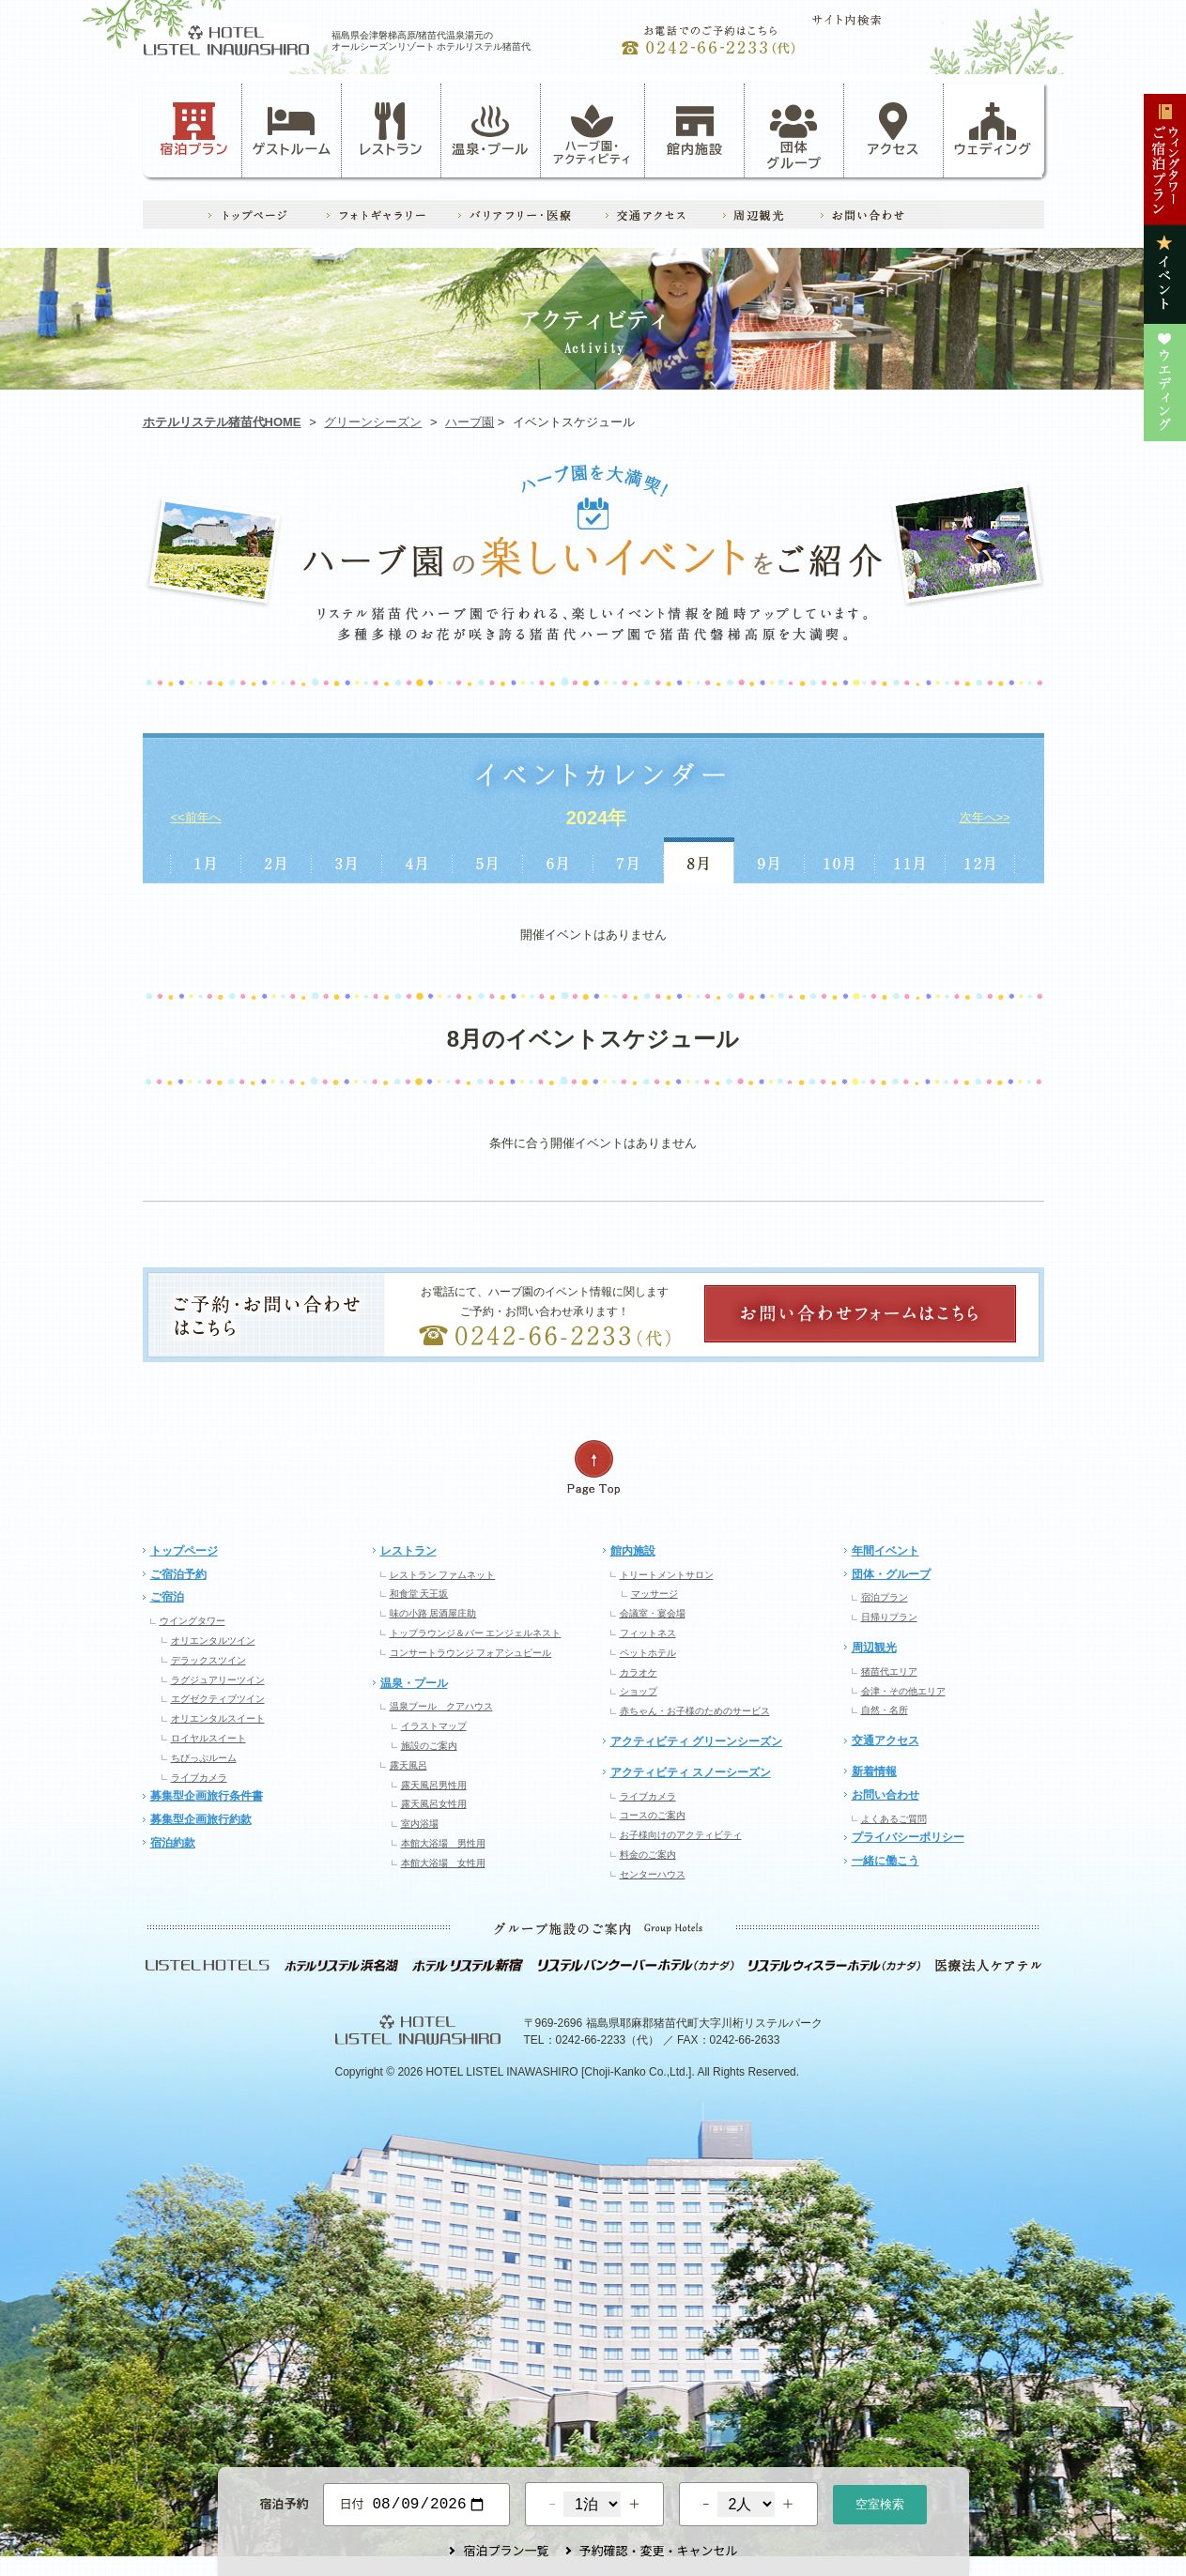 This screenshot has height=2576, width=1186. Describe the element at coordinates (910, 860) in the screenshot. I see `11月` at that location.